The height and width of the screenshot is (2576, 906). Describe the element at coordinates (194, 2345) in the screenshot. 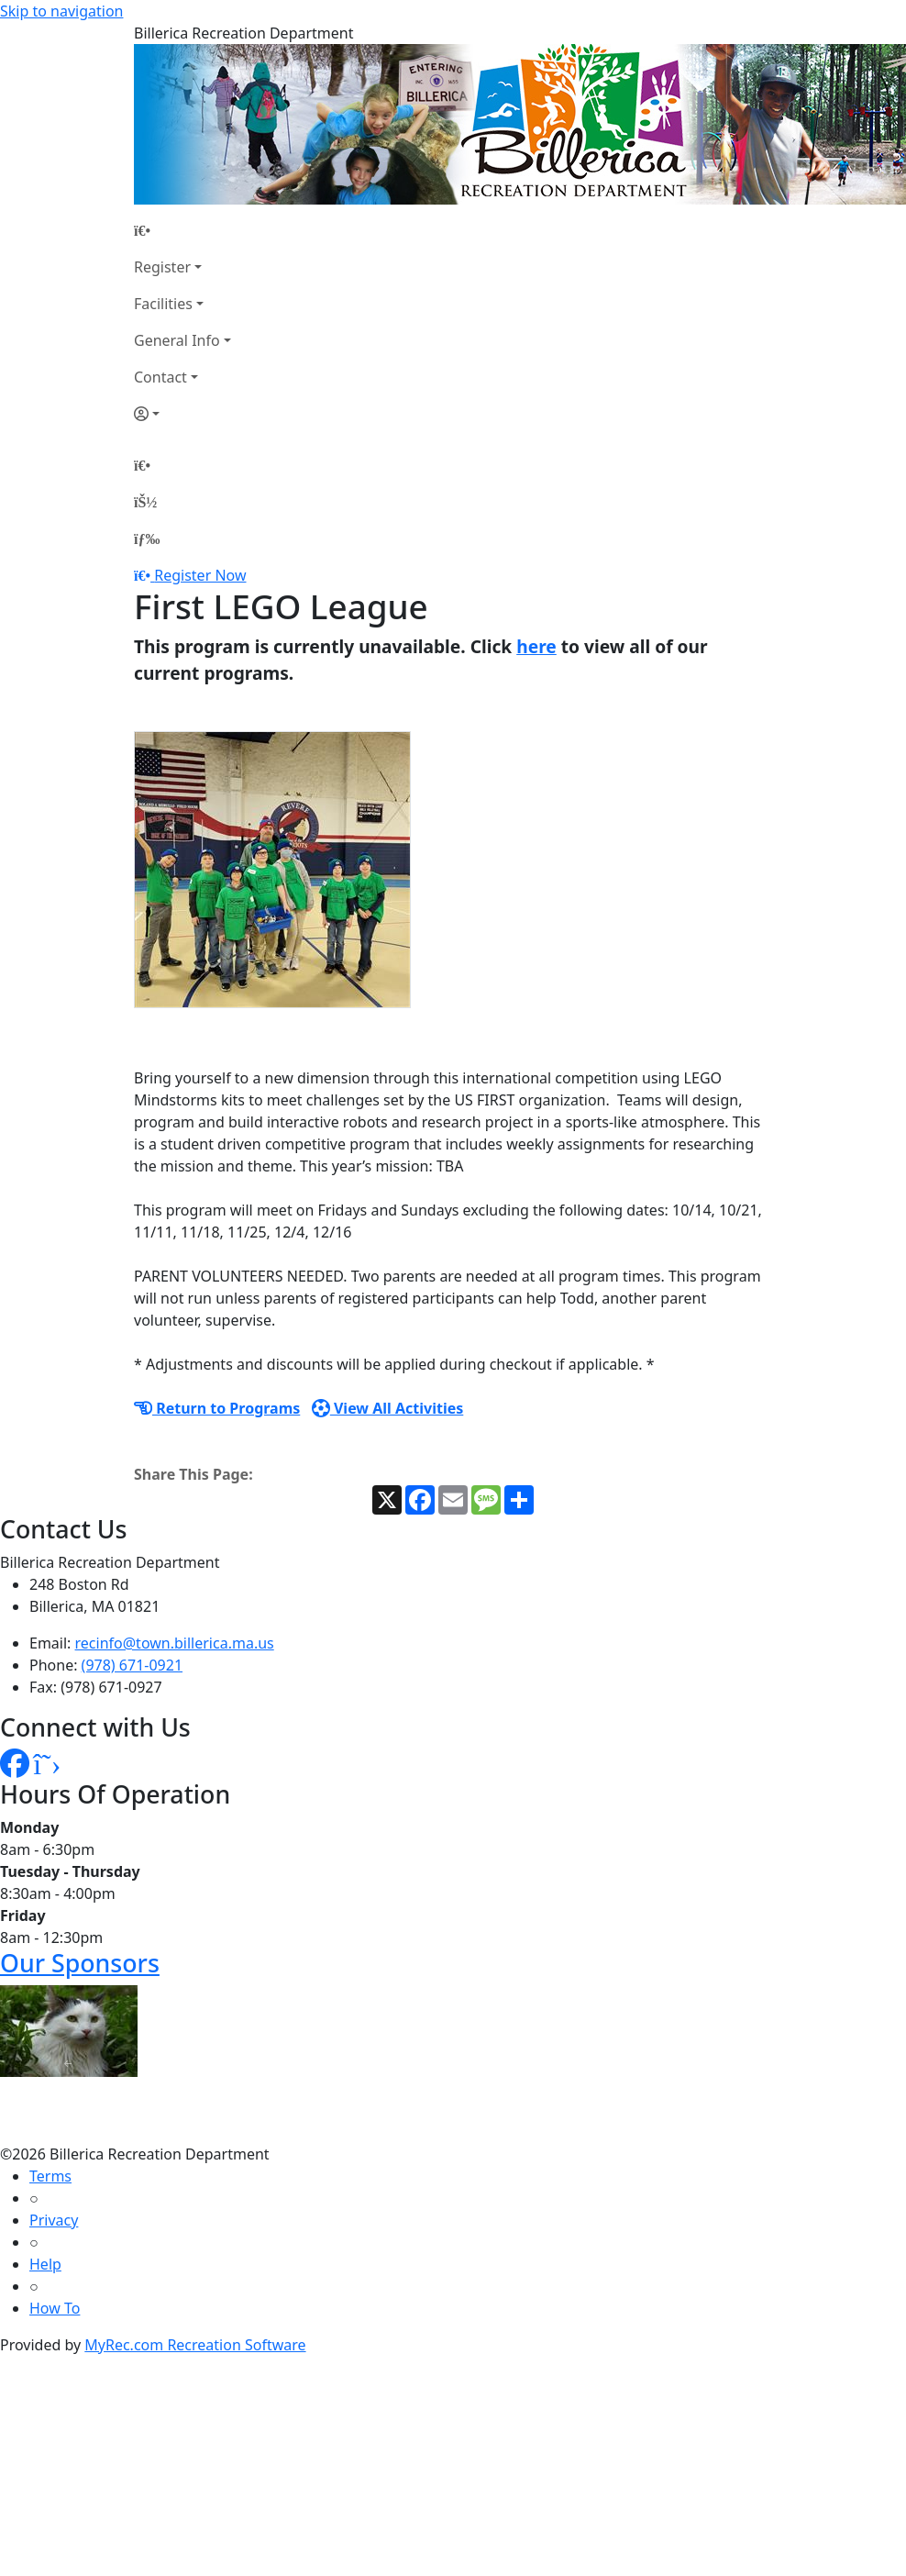

I see `MyRec.com Recreation Software` at that location.